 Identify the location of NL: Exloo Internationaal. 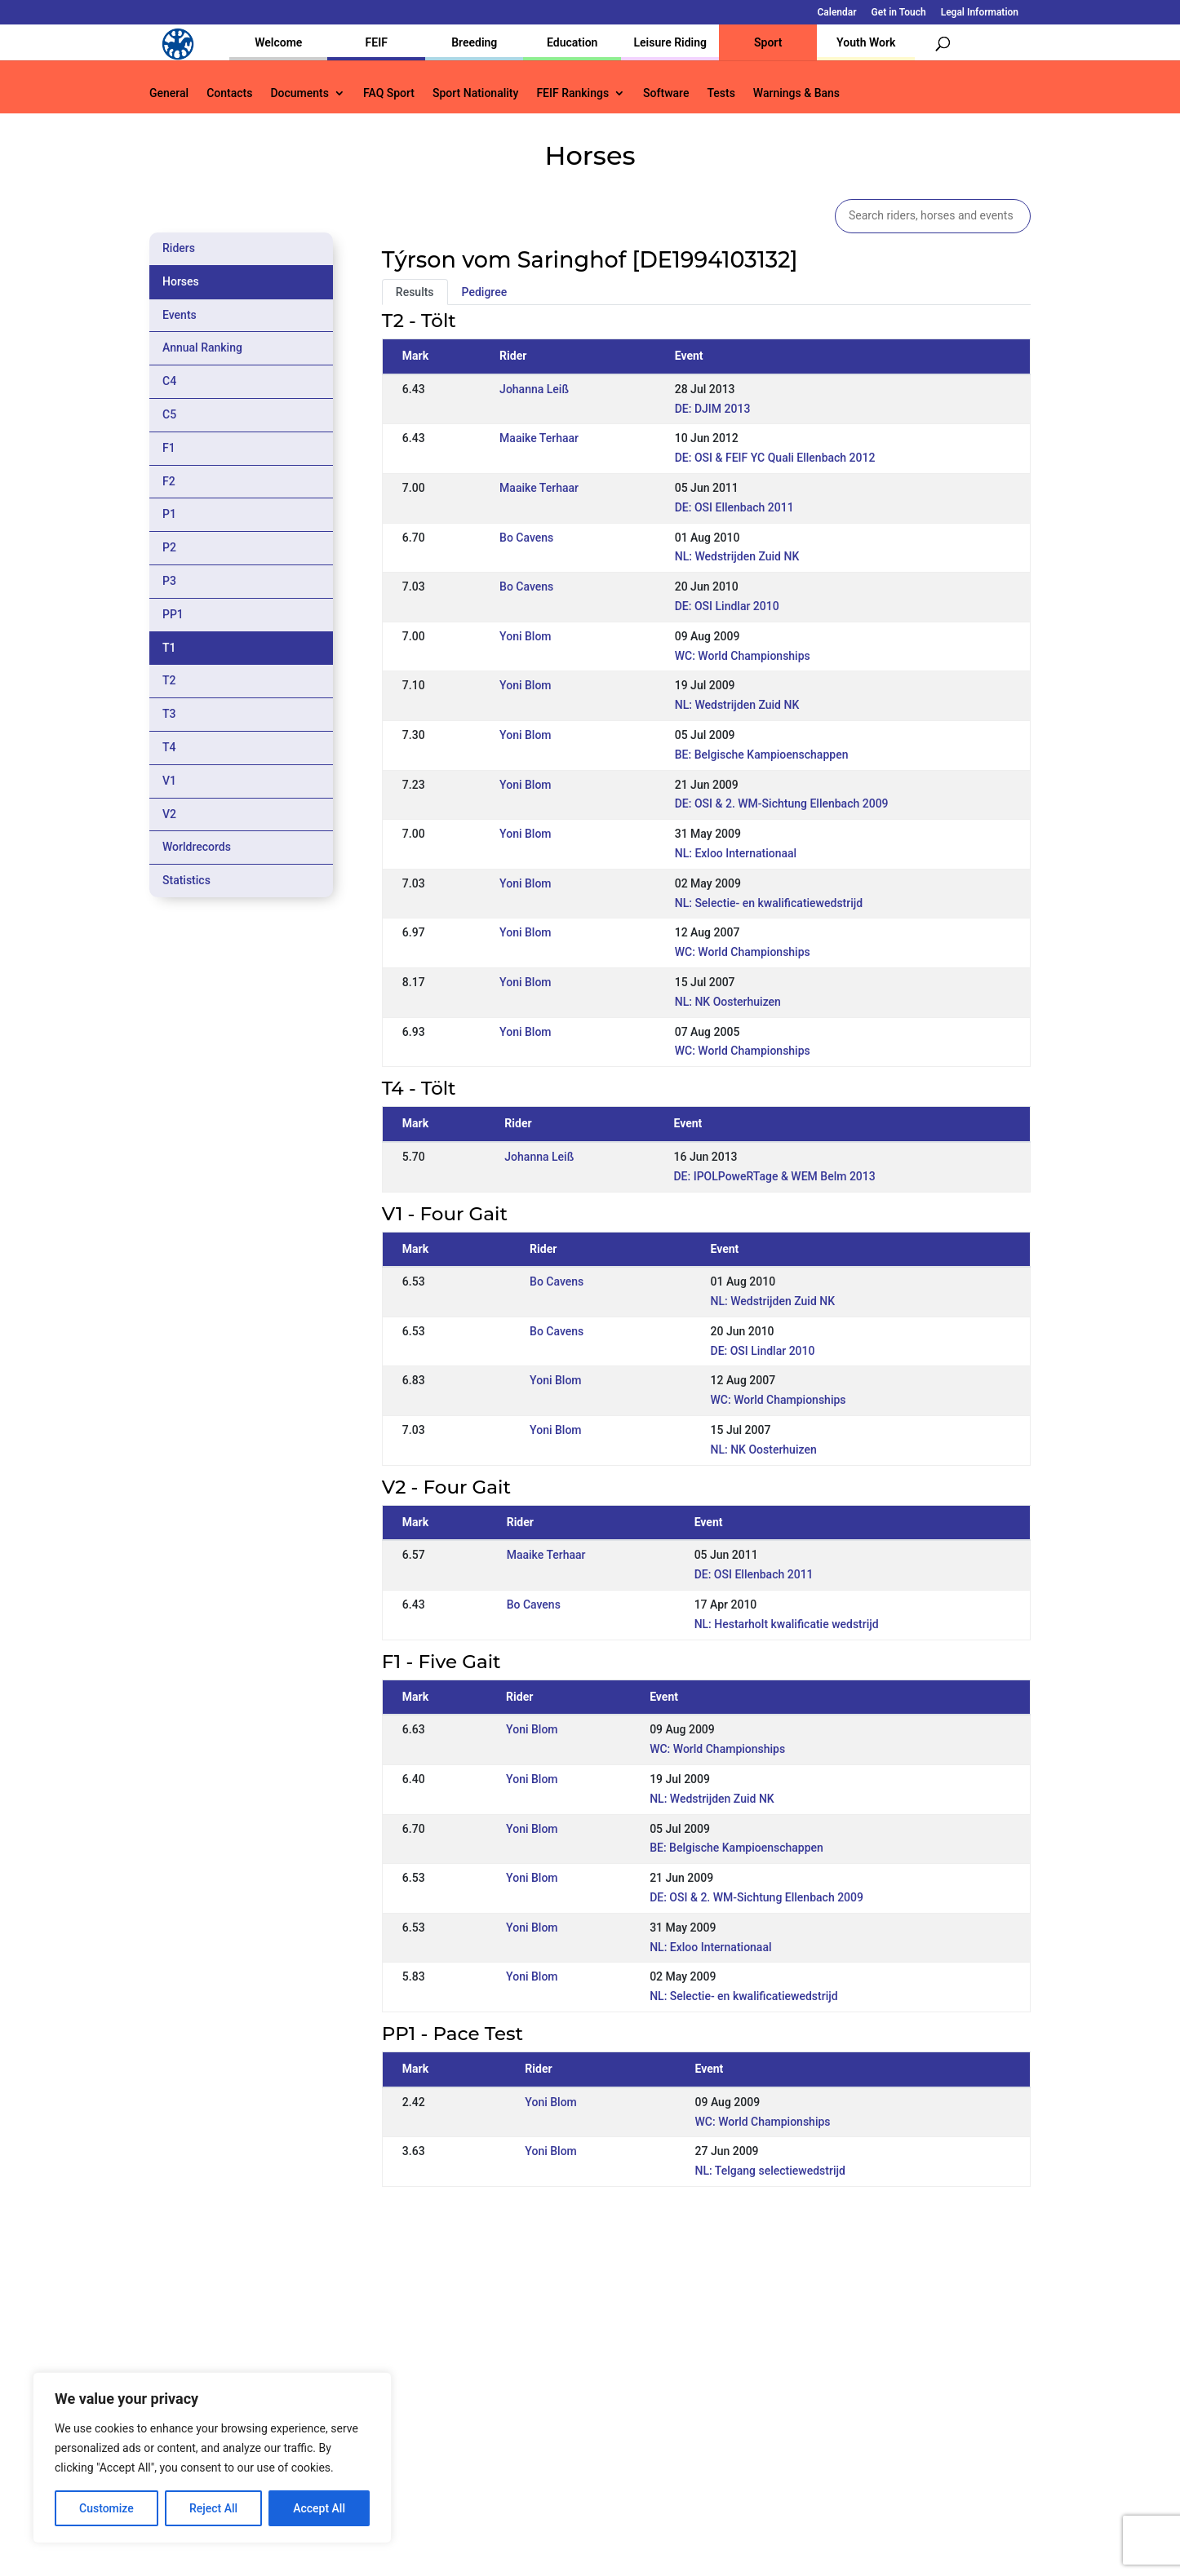
(735, 853).